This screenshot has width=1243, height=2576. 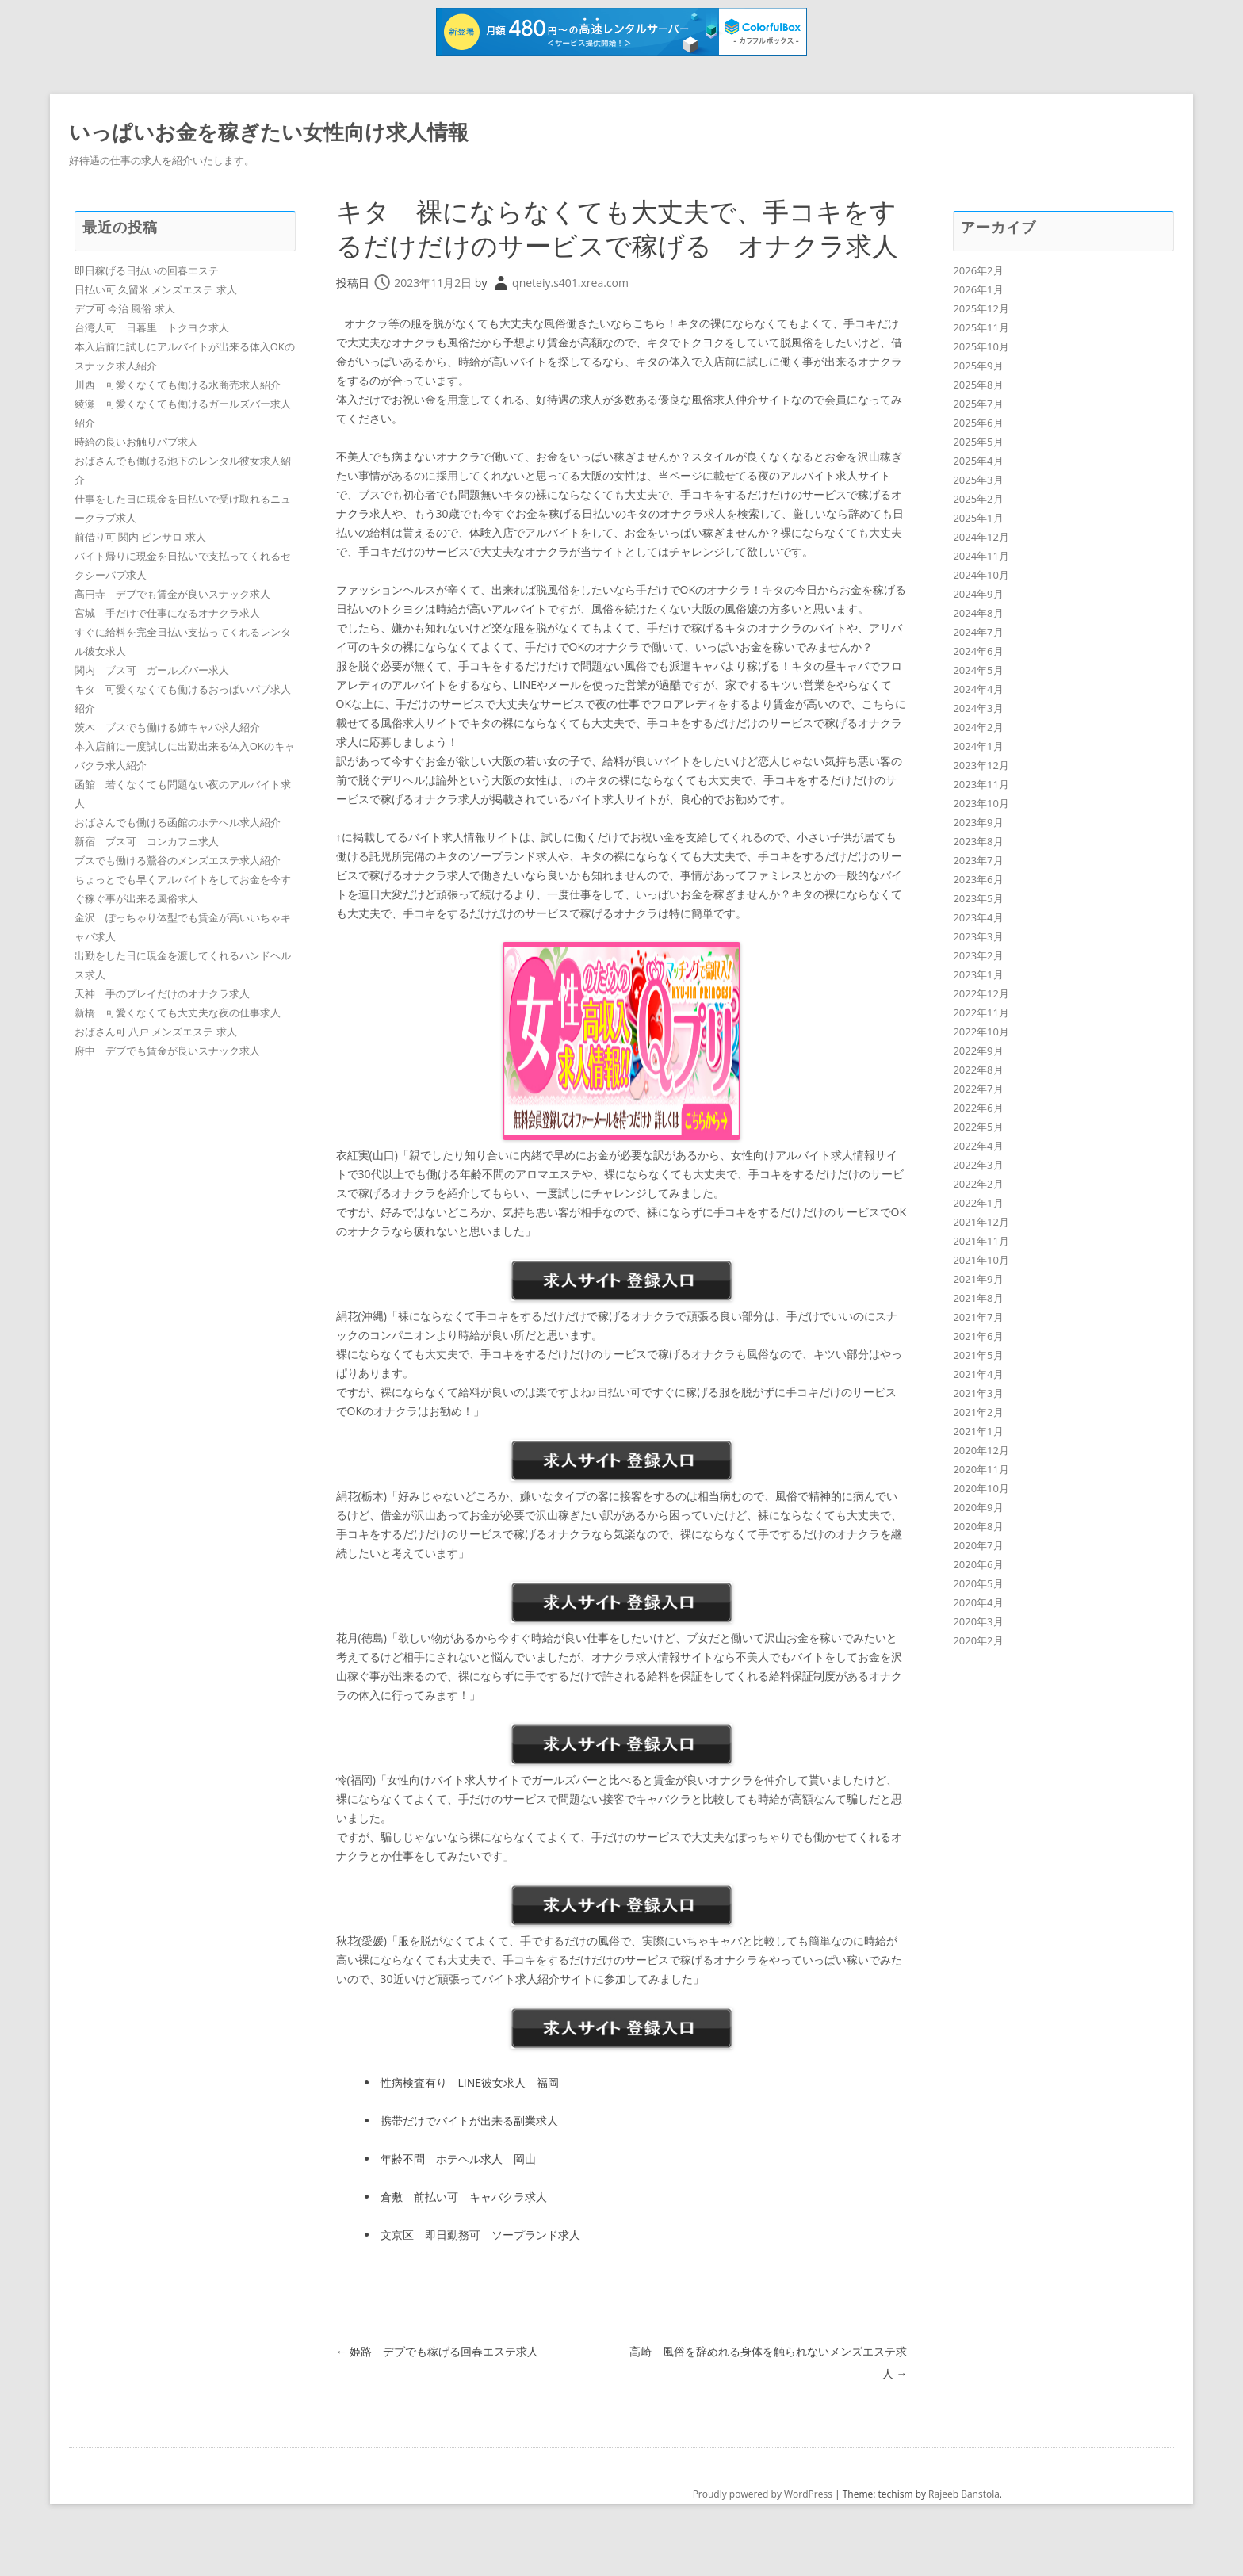 I want to click on おばさん可 八戸 メンズエステ 求人, so click(x=156, y=1031).